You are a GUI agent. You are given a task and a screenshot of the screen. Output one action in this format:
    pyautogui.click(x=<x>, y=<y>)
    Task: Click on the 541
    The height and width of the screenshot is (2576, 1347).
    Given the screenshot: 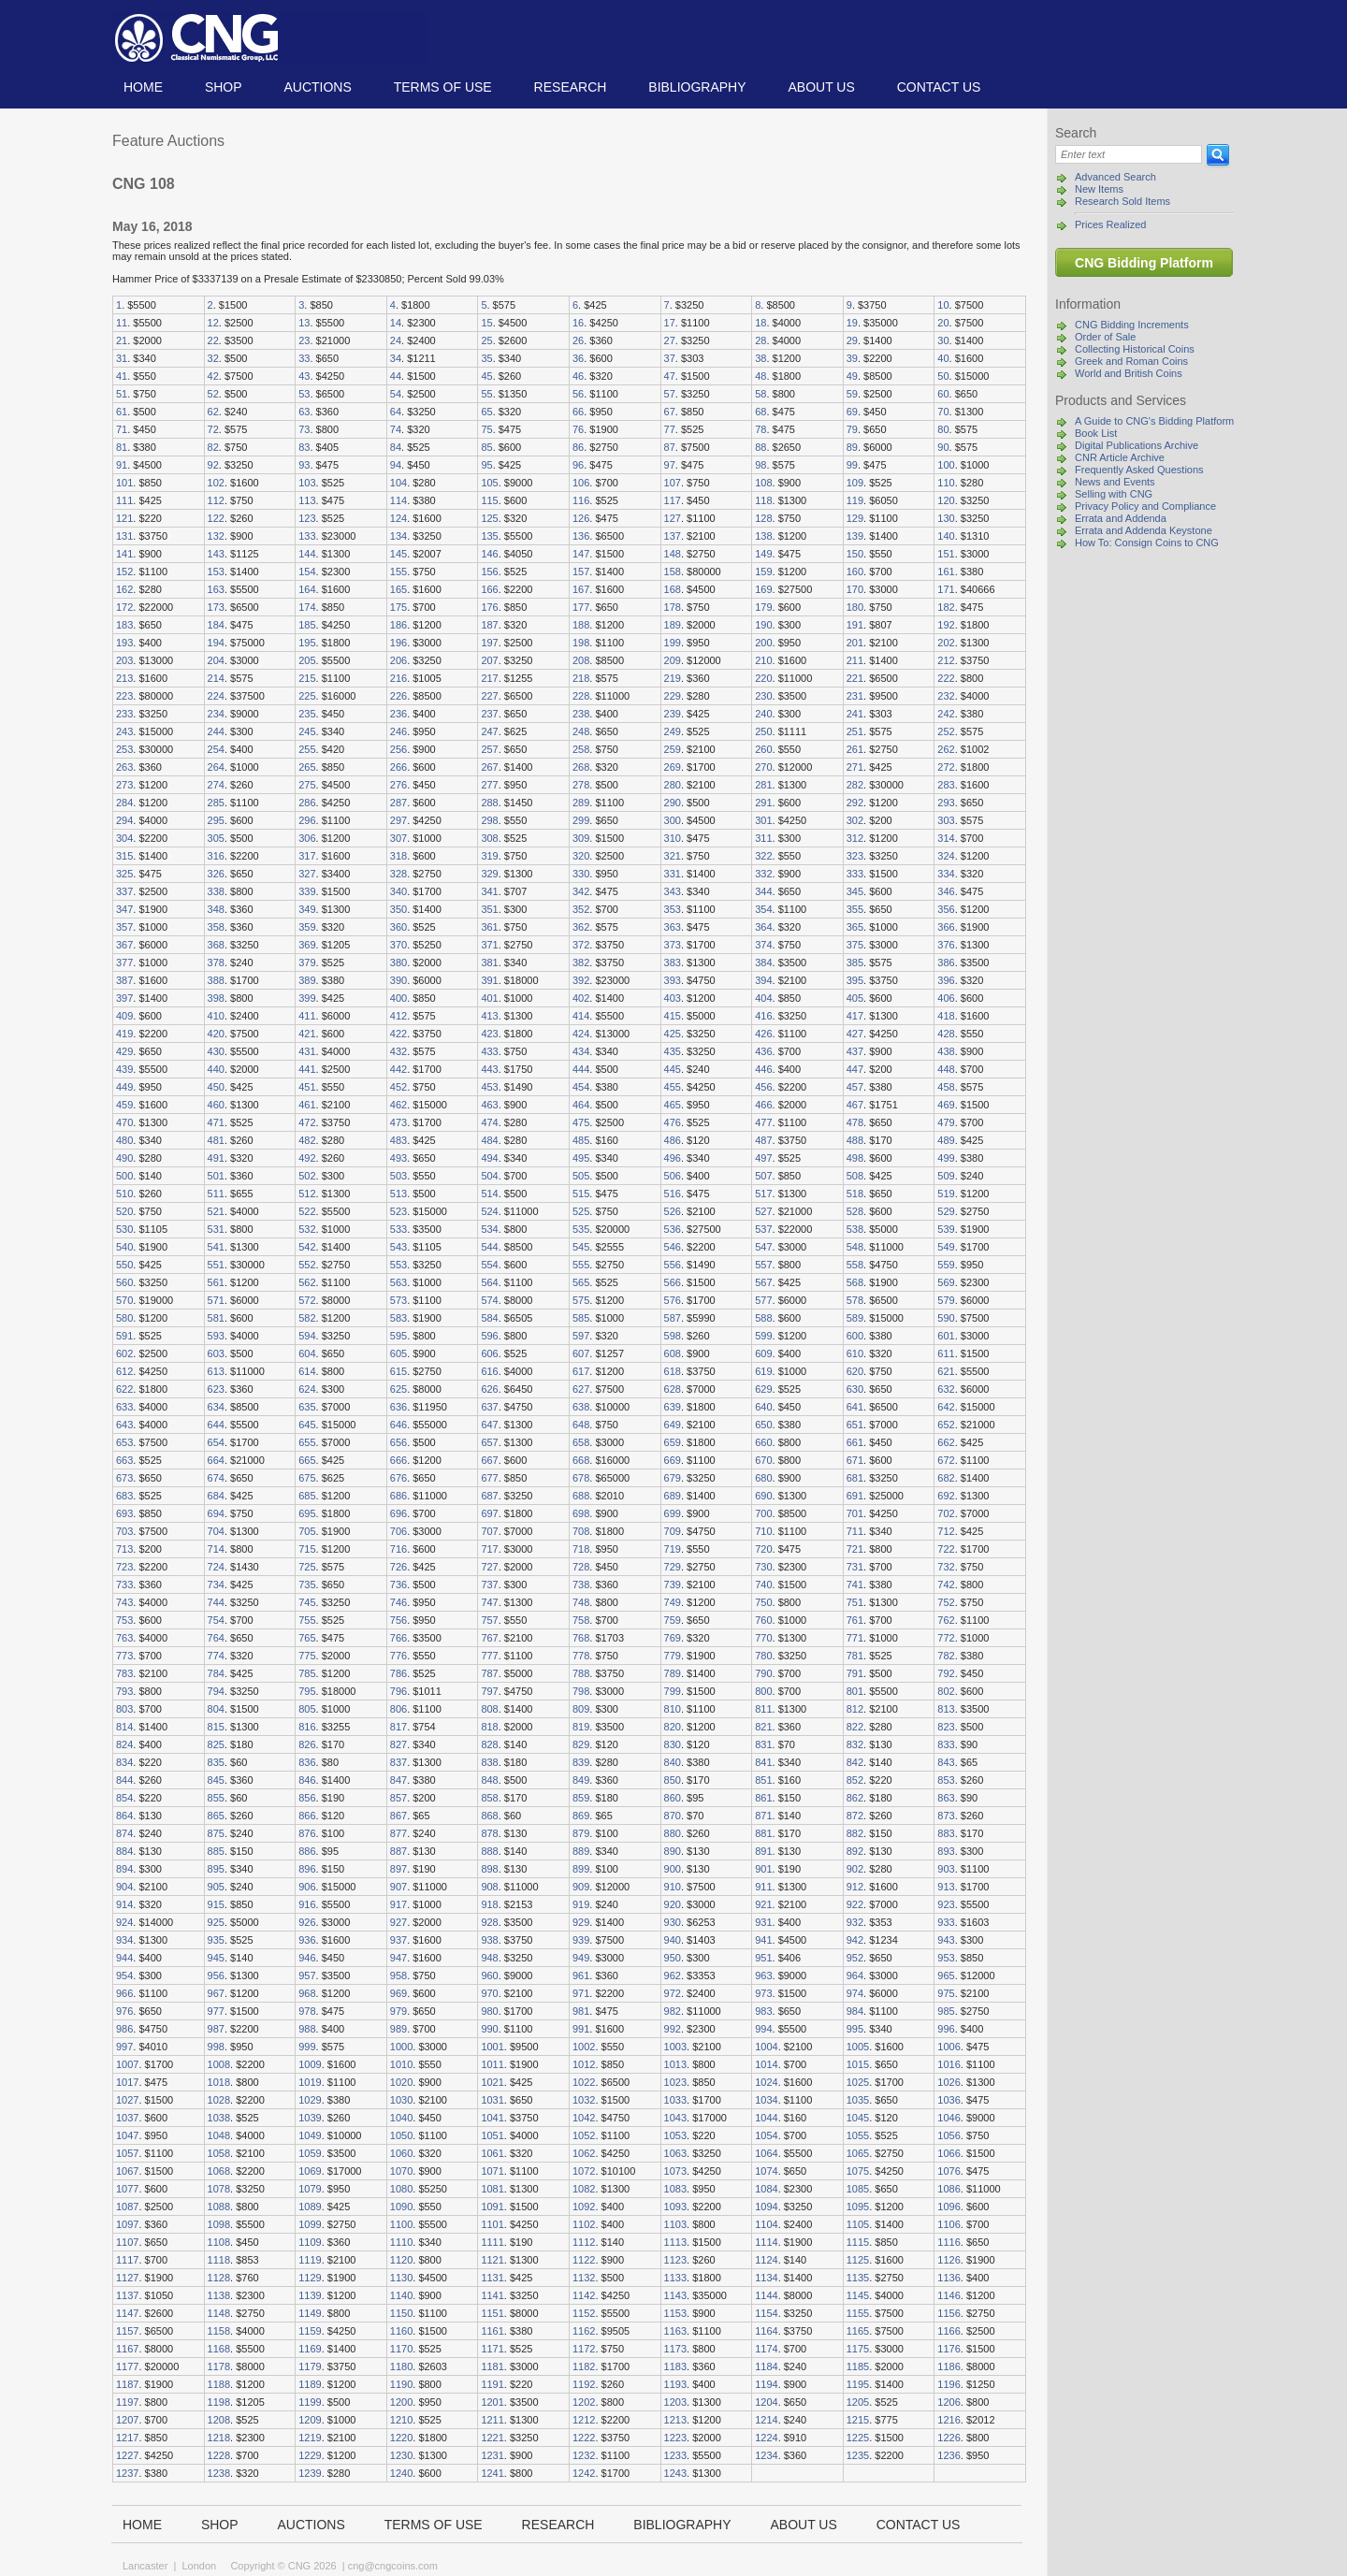 What is the action you would take?
    pyautogui.click(x=216, y=1246)
    